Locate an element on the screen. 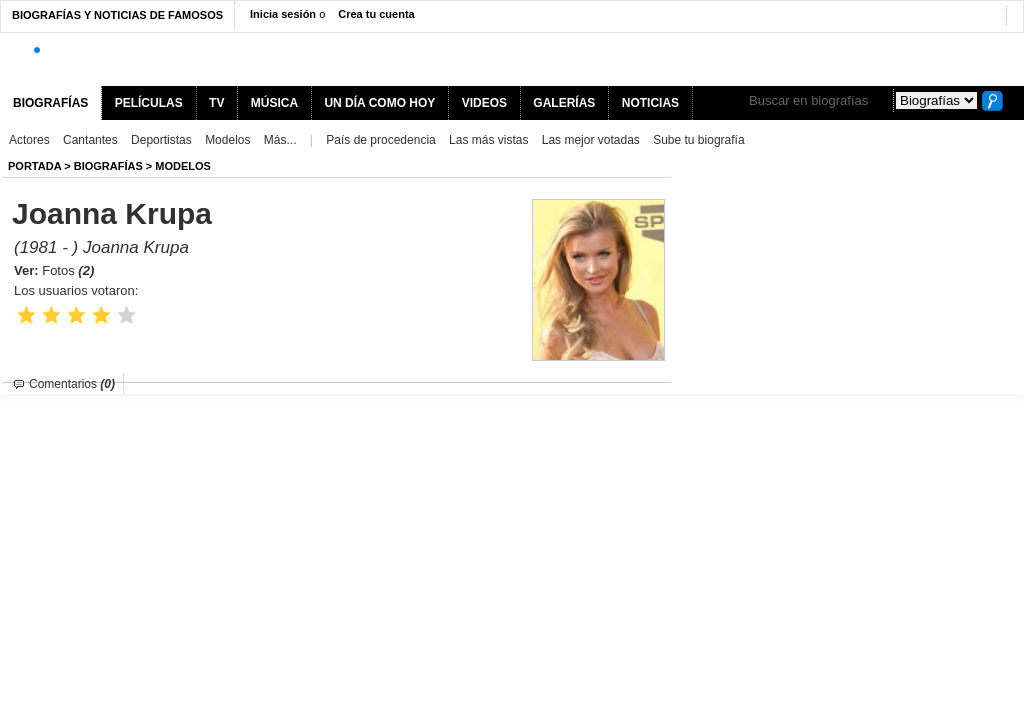  UN DÍA COMO HOY is located at coordinates (379, 103).